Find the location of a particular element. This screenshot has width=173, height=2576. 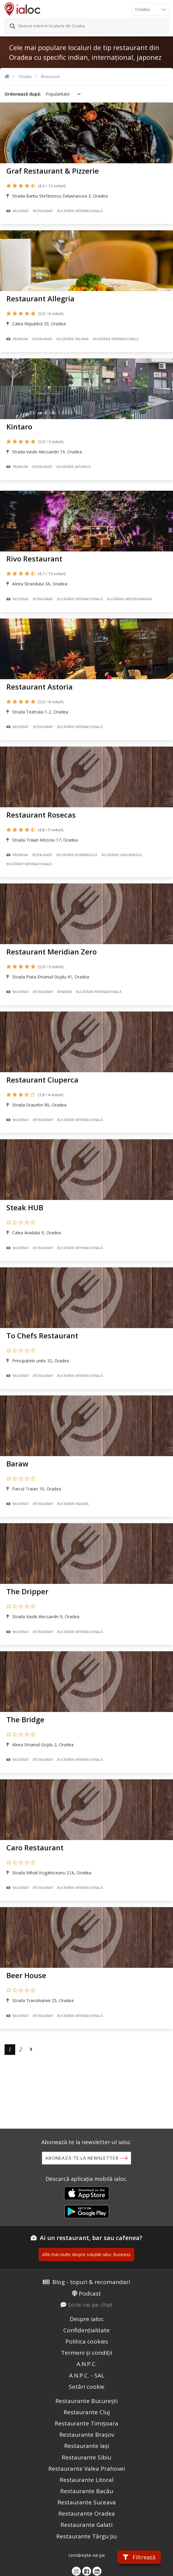

Restaurante Suceava is located at coordinates (86, 2502).